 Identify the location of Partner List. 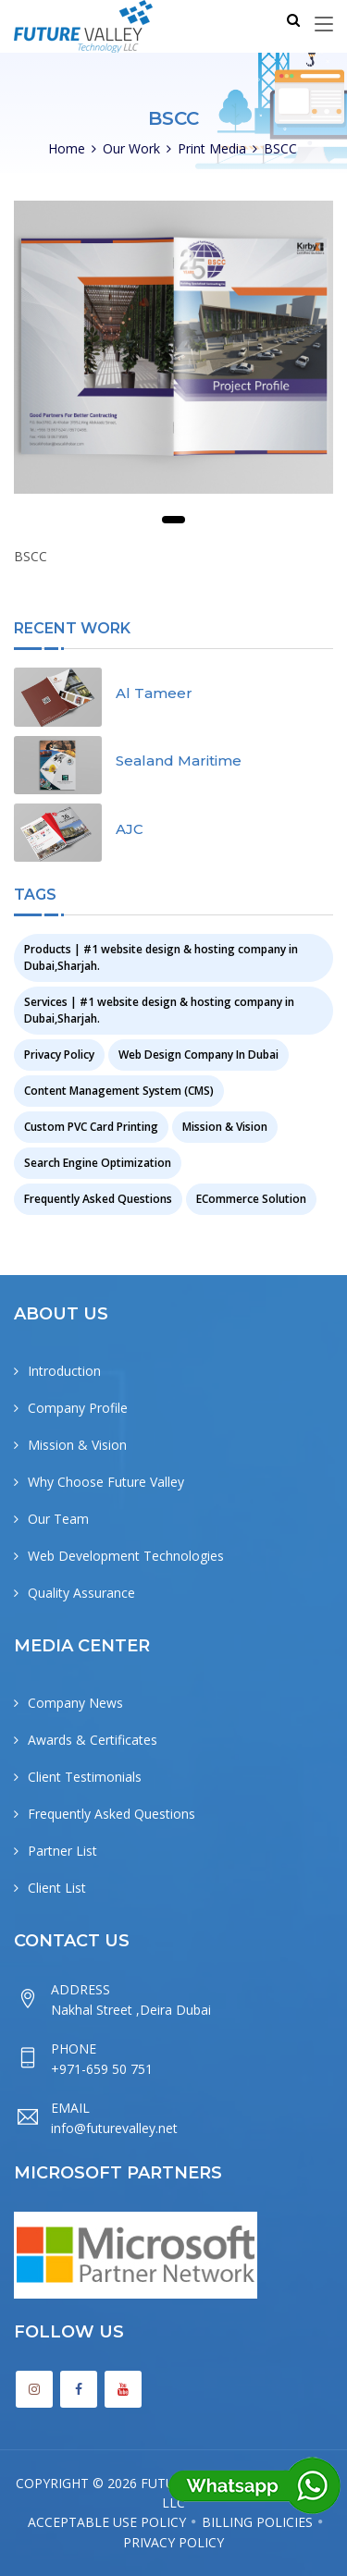
(62, 1850).